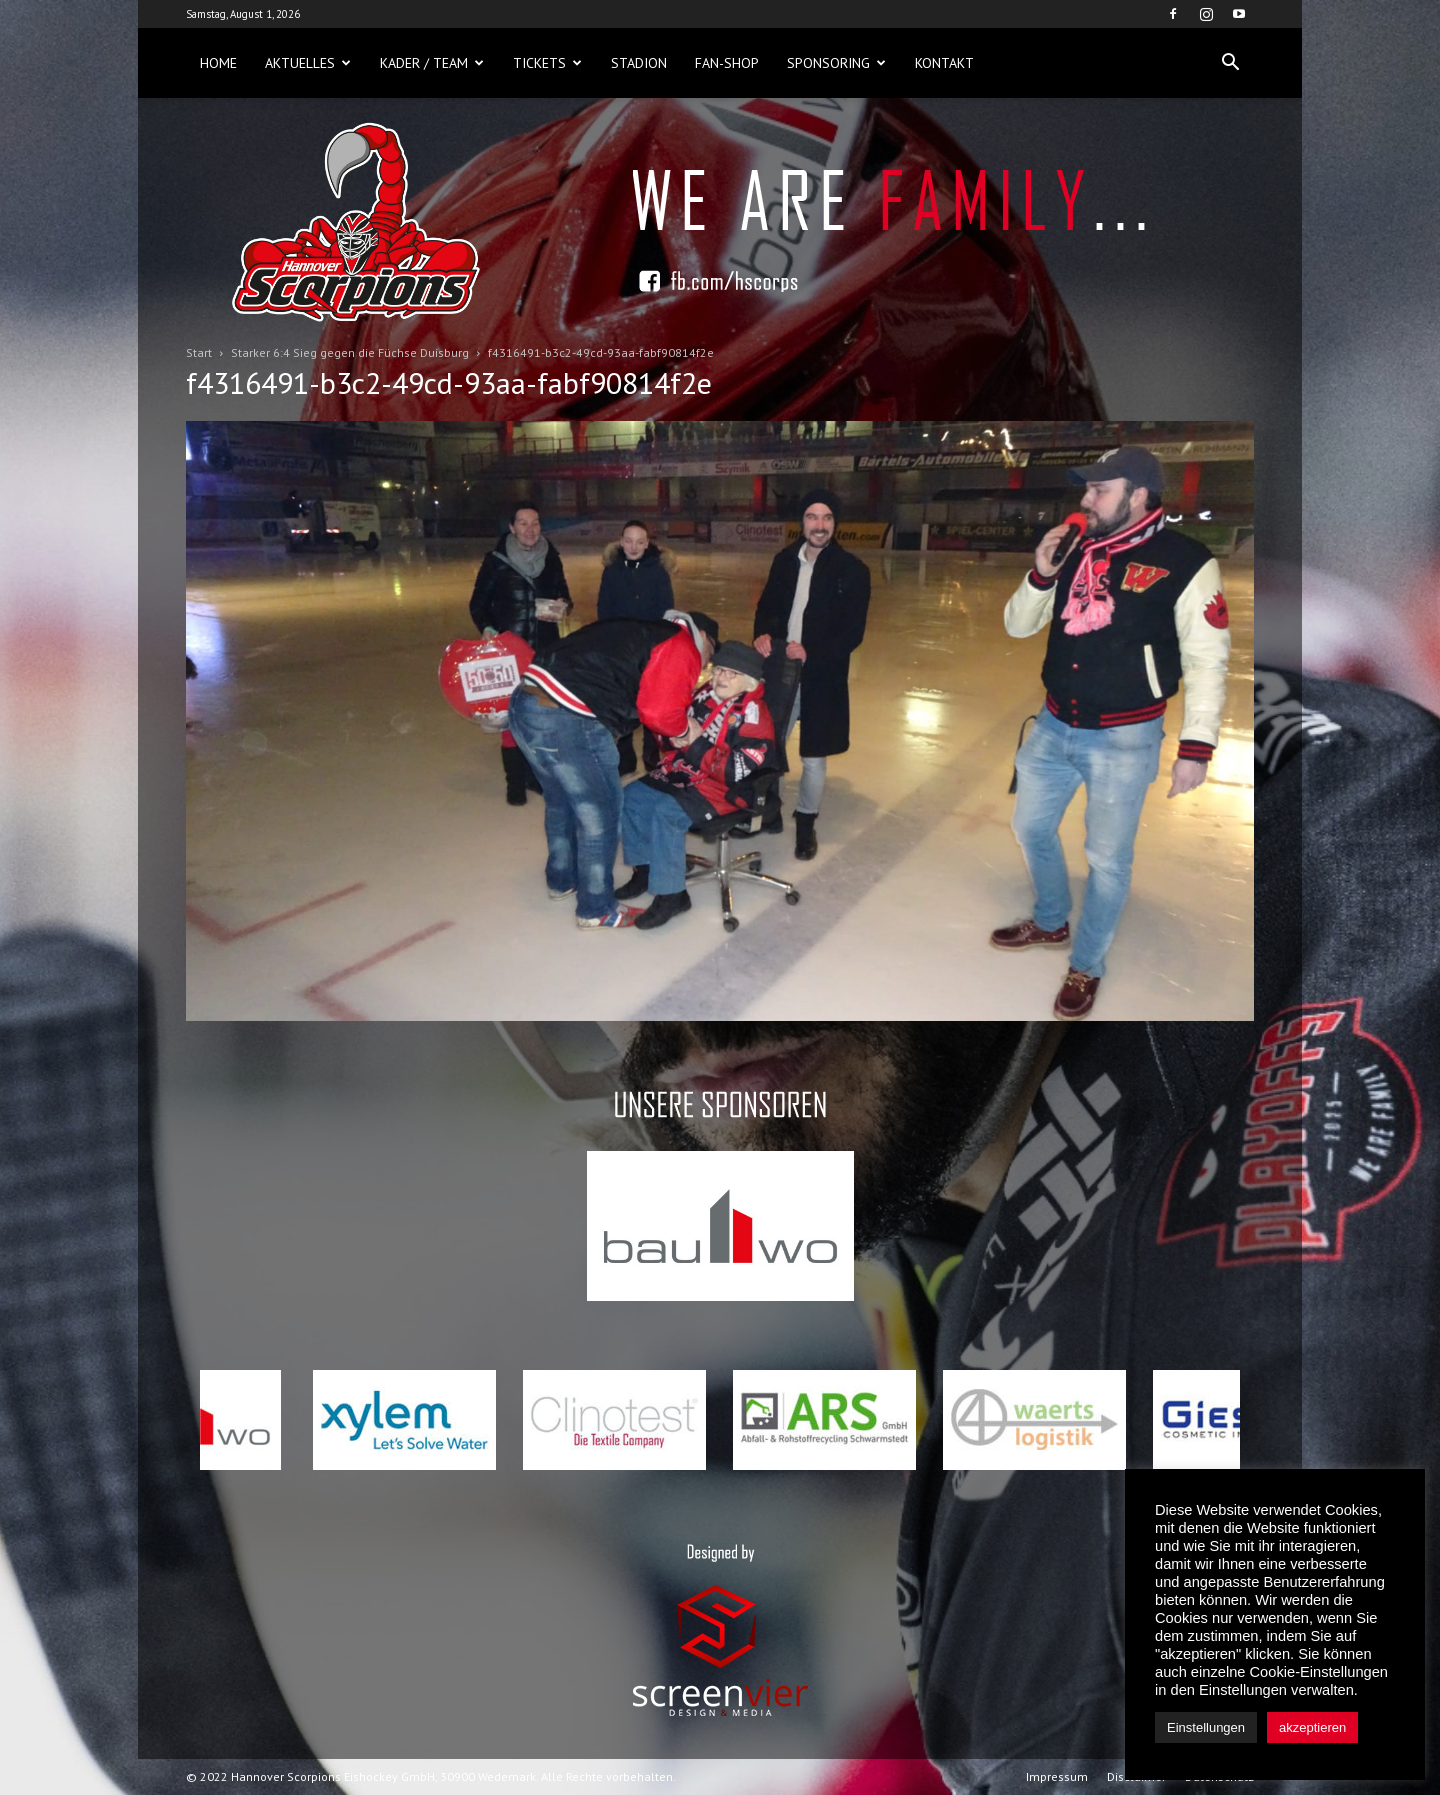 The height and width of the screenshot is (1795, 1440). What do you see at coordinates (432, 63) in the screenshot?
I see `Kader / Team` at bounding box center [432, 63].